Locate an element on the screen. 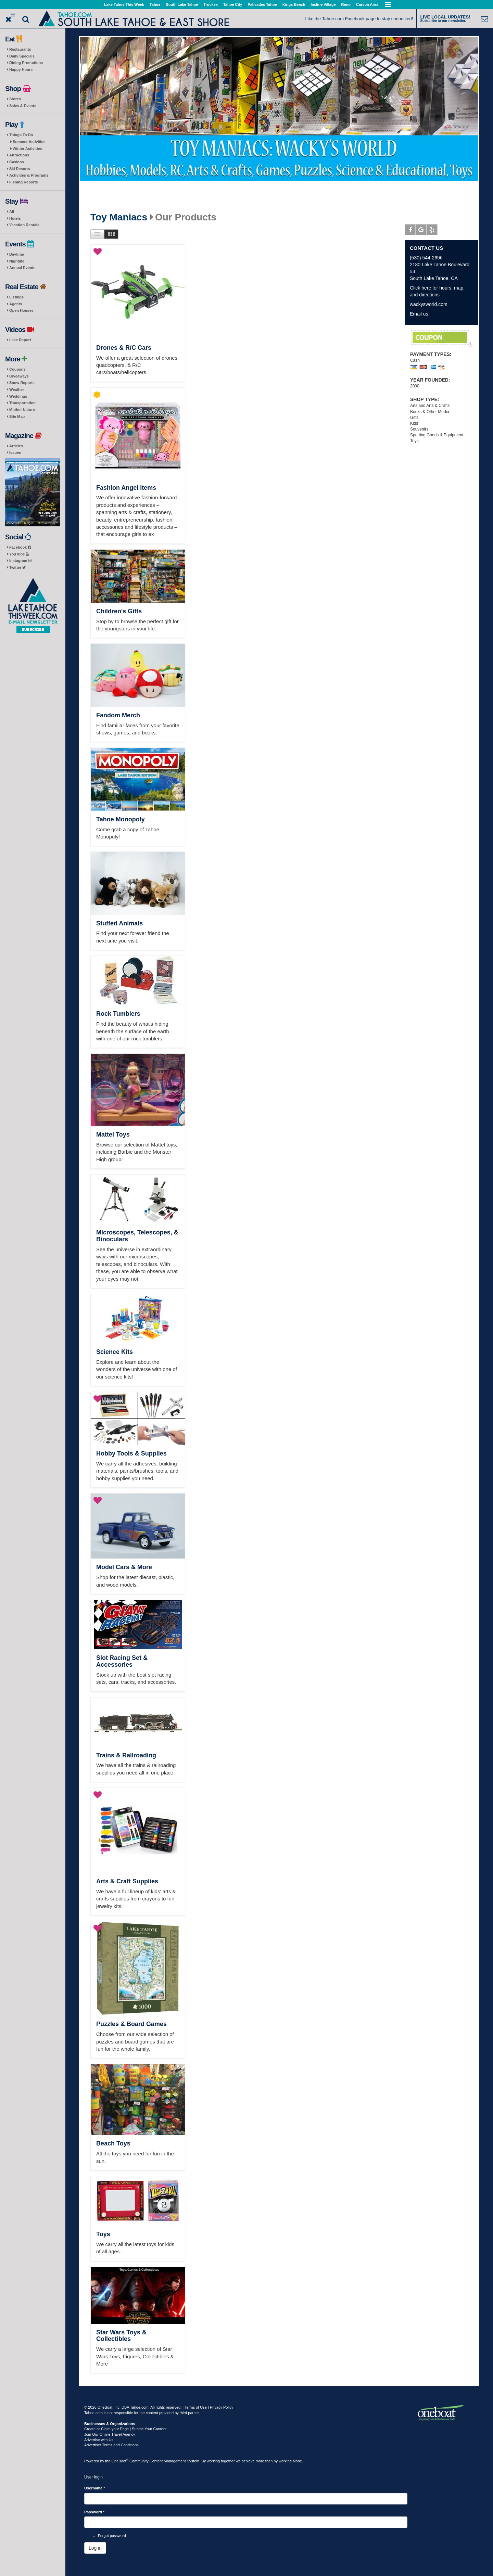  wackysworld.com is located at coordinates (428, 304).